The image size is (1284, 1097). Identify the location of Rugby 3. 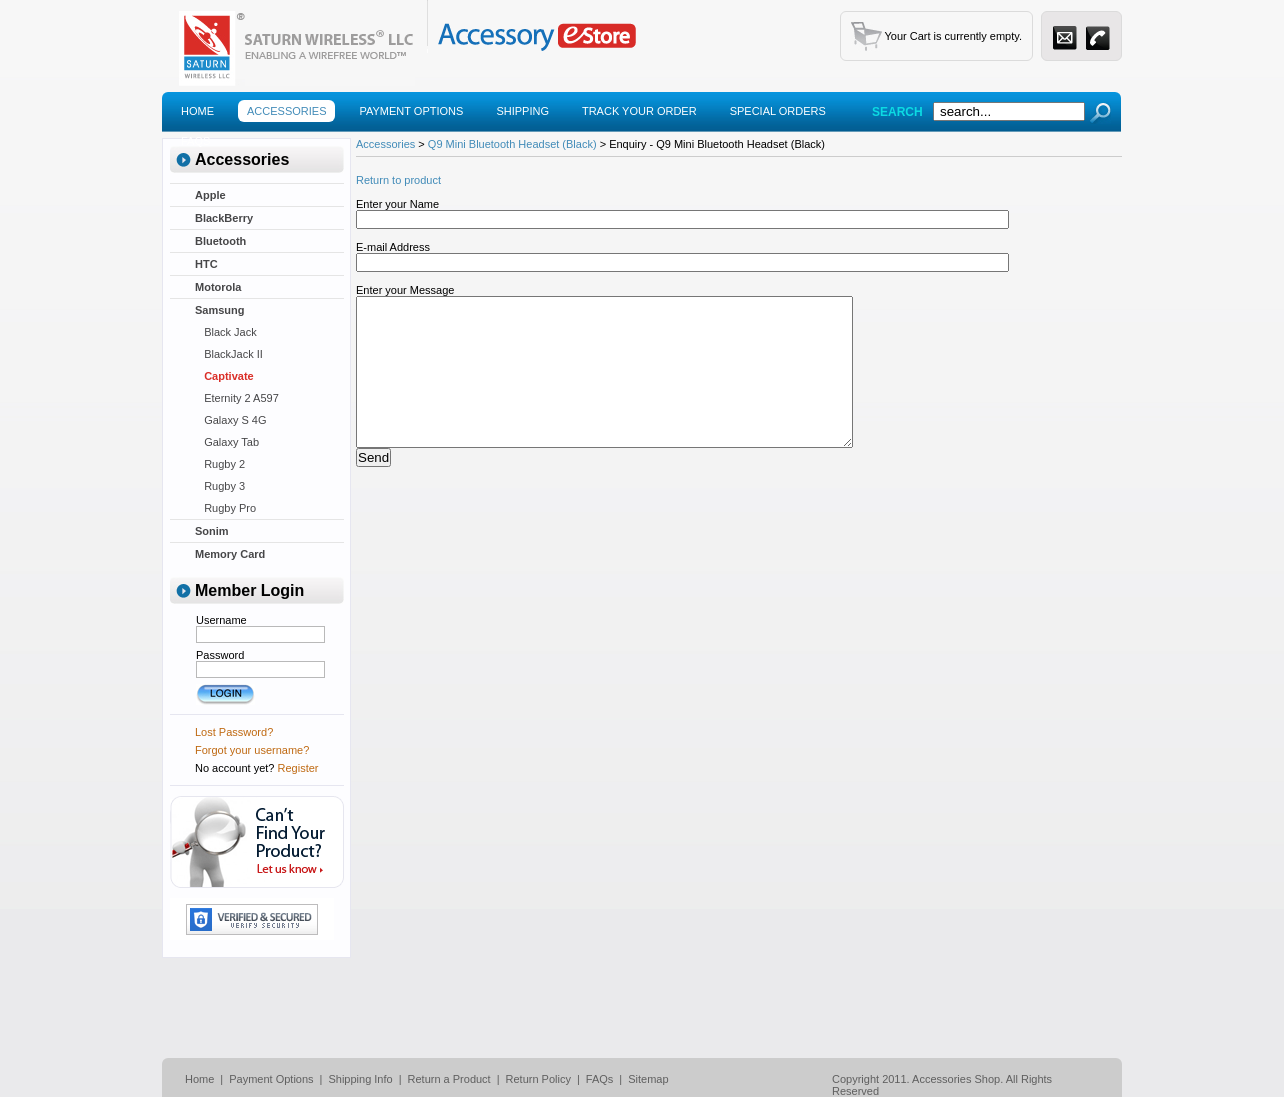
(220, 486).